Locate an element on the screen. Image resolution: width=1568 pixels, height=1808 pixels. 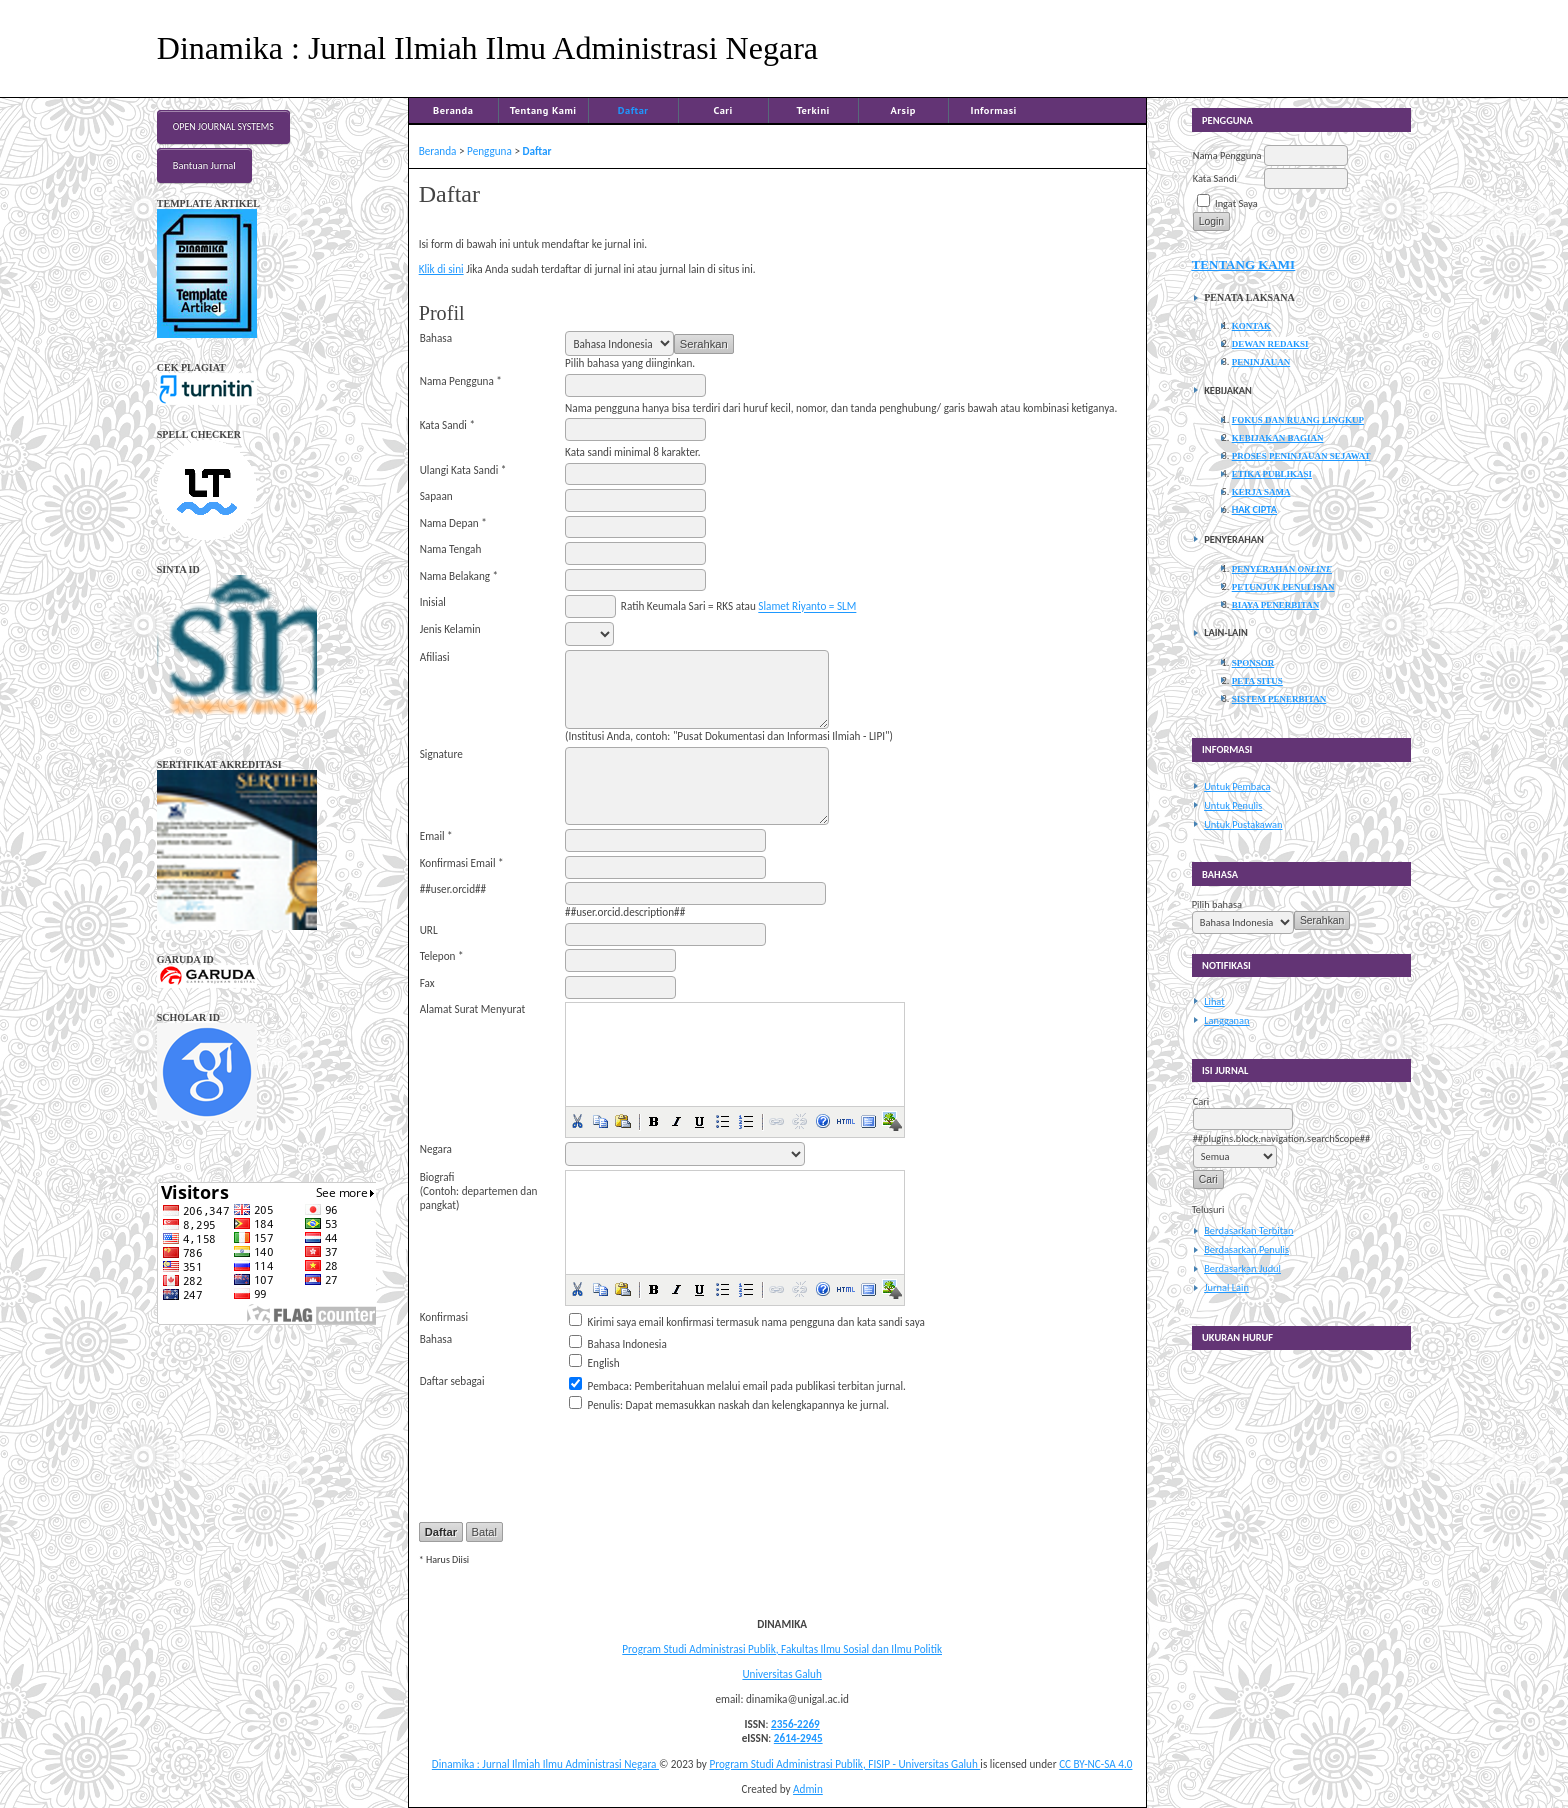
Pilih bahasa is located at coordinates (1217, 904).